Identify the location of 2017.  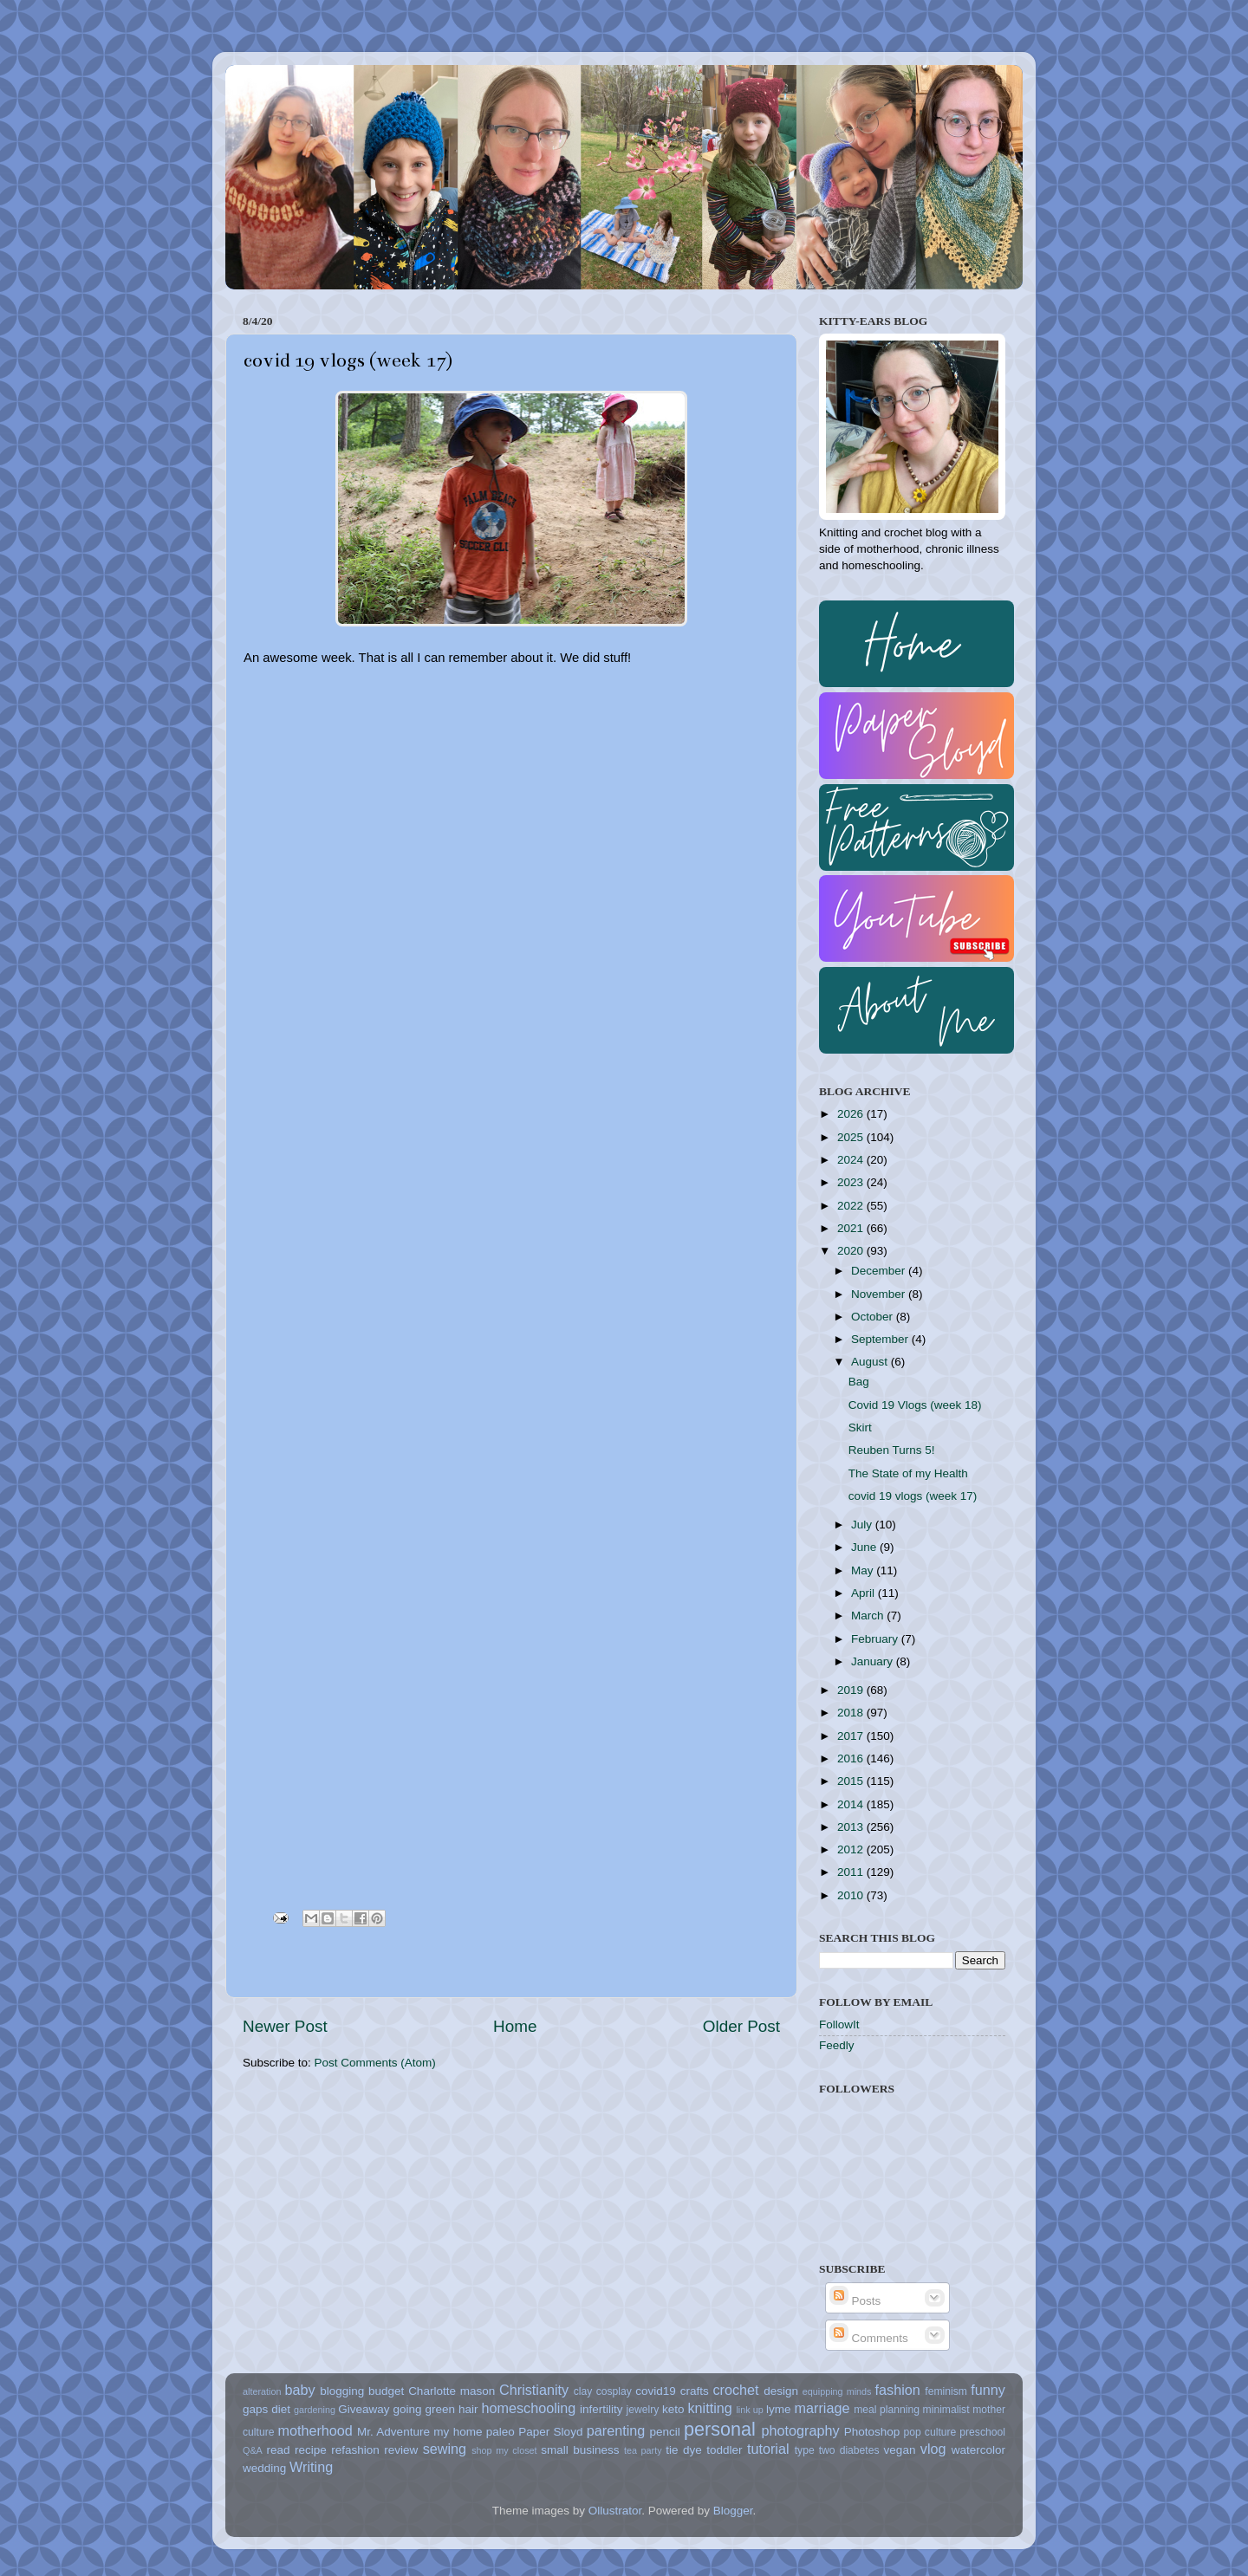
(852, 1735).